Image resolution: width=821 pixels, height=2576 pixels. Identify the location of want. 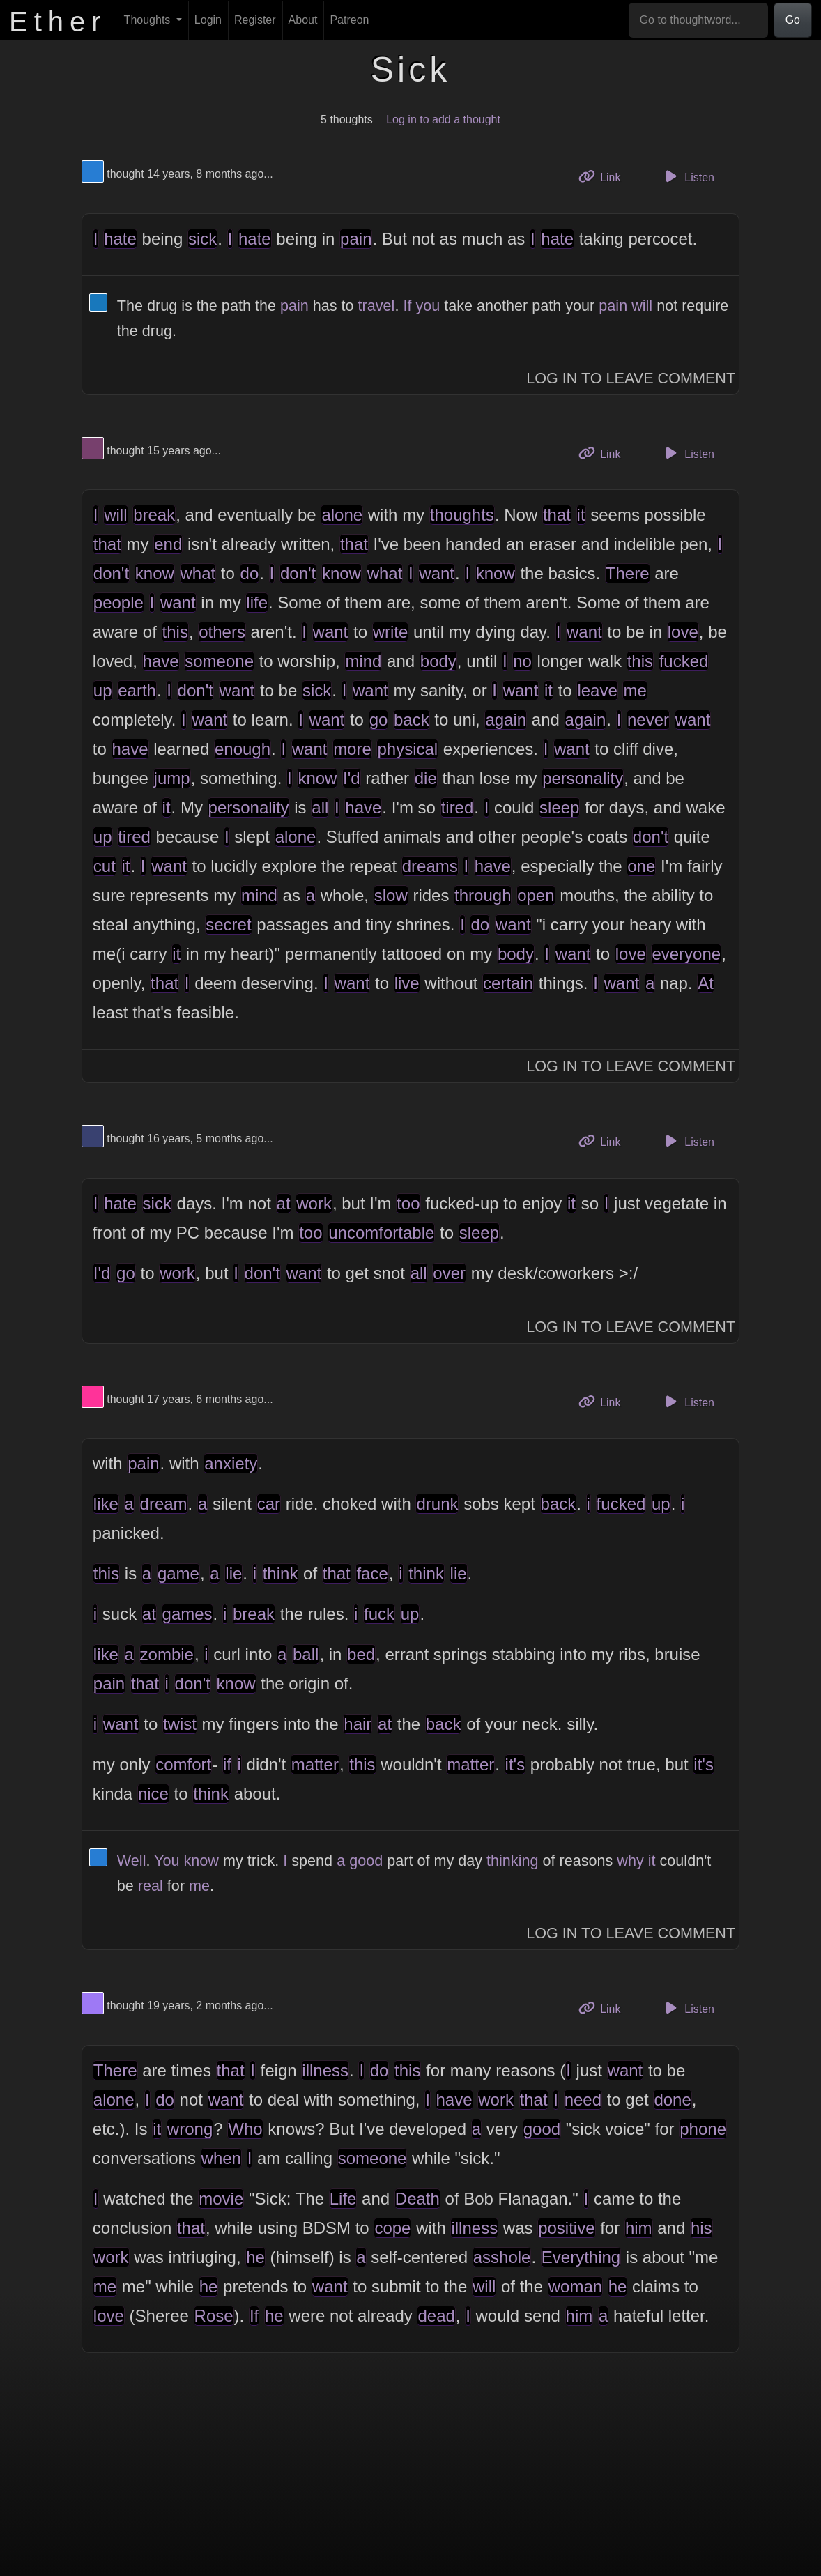
(436, 573).